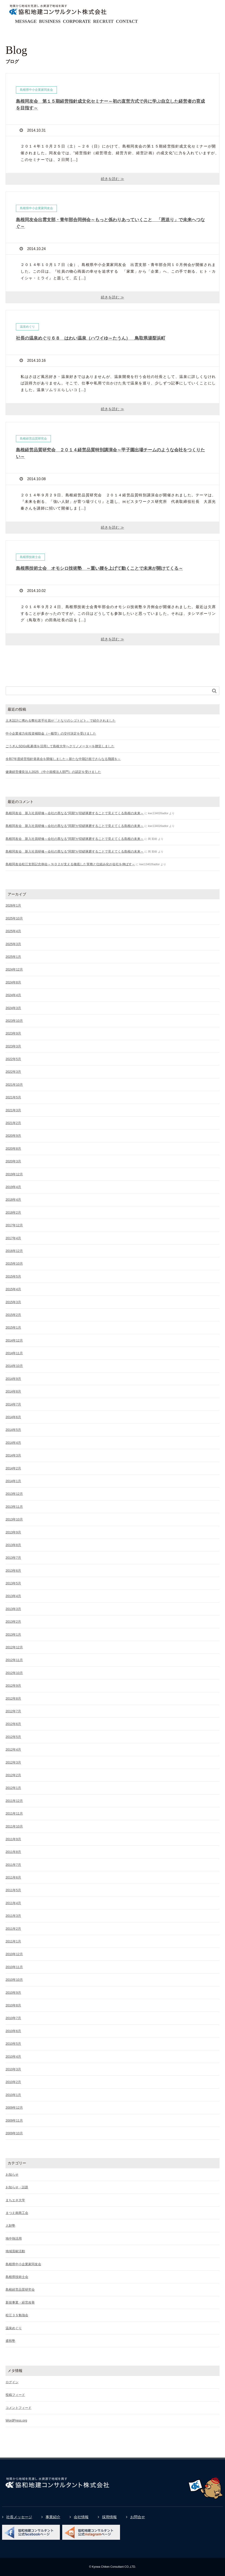 The image size is (225, 2576). Describe the element at coordinates (13, 2018) in the screenshot. I see `2010年7月` at that location.